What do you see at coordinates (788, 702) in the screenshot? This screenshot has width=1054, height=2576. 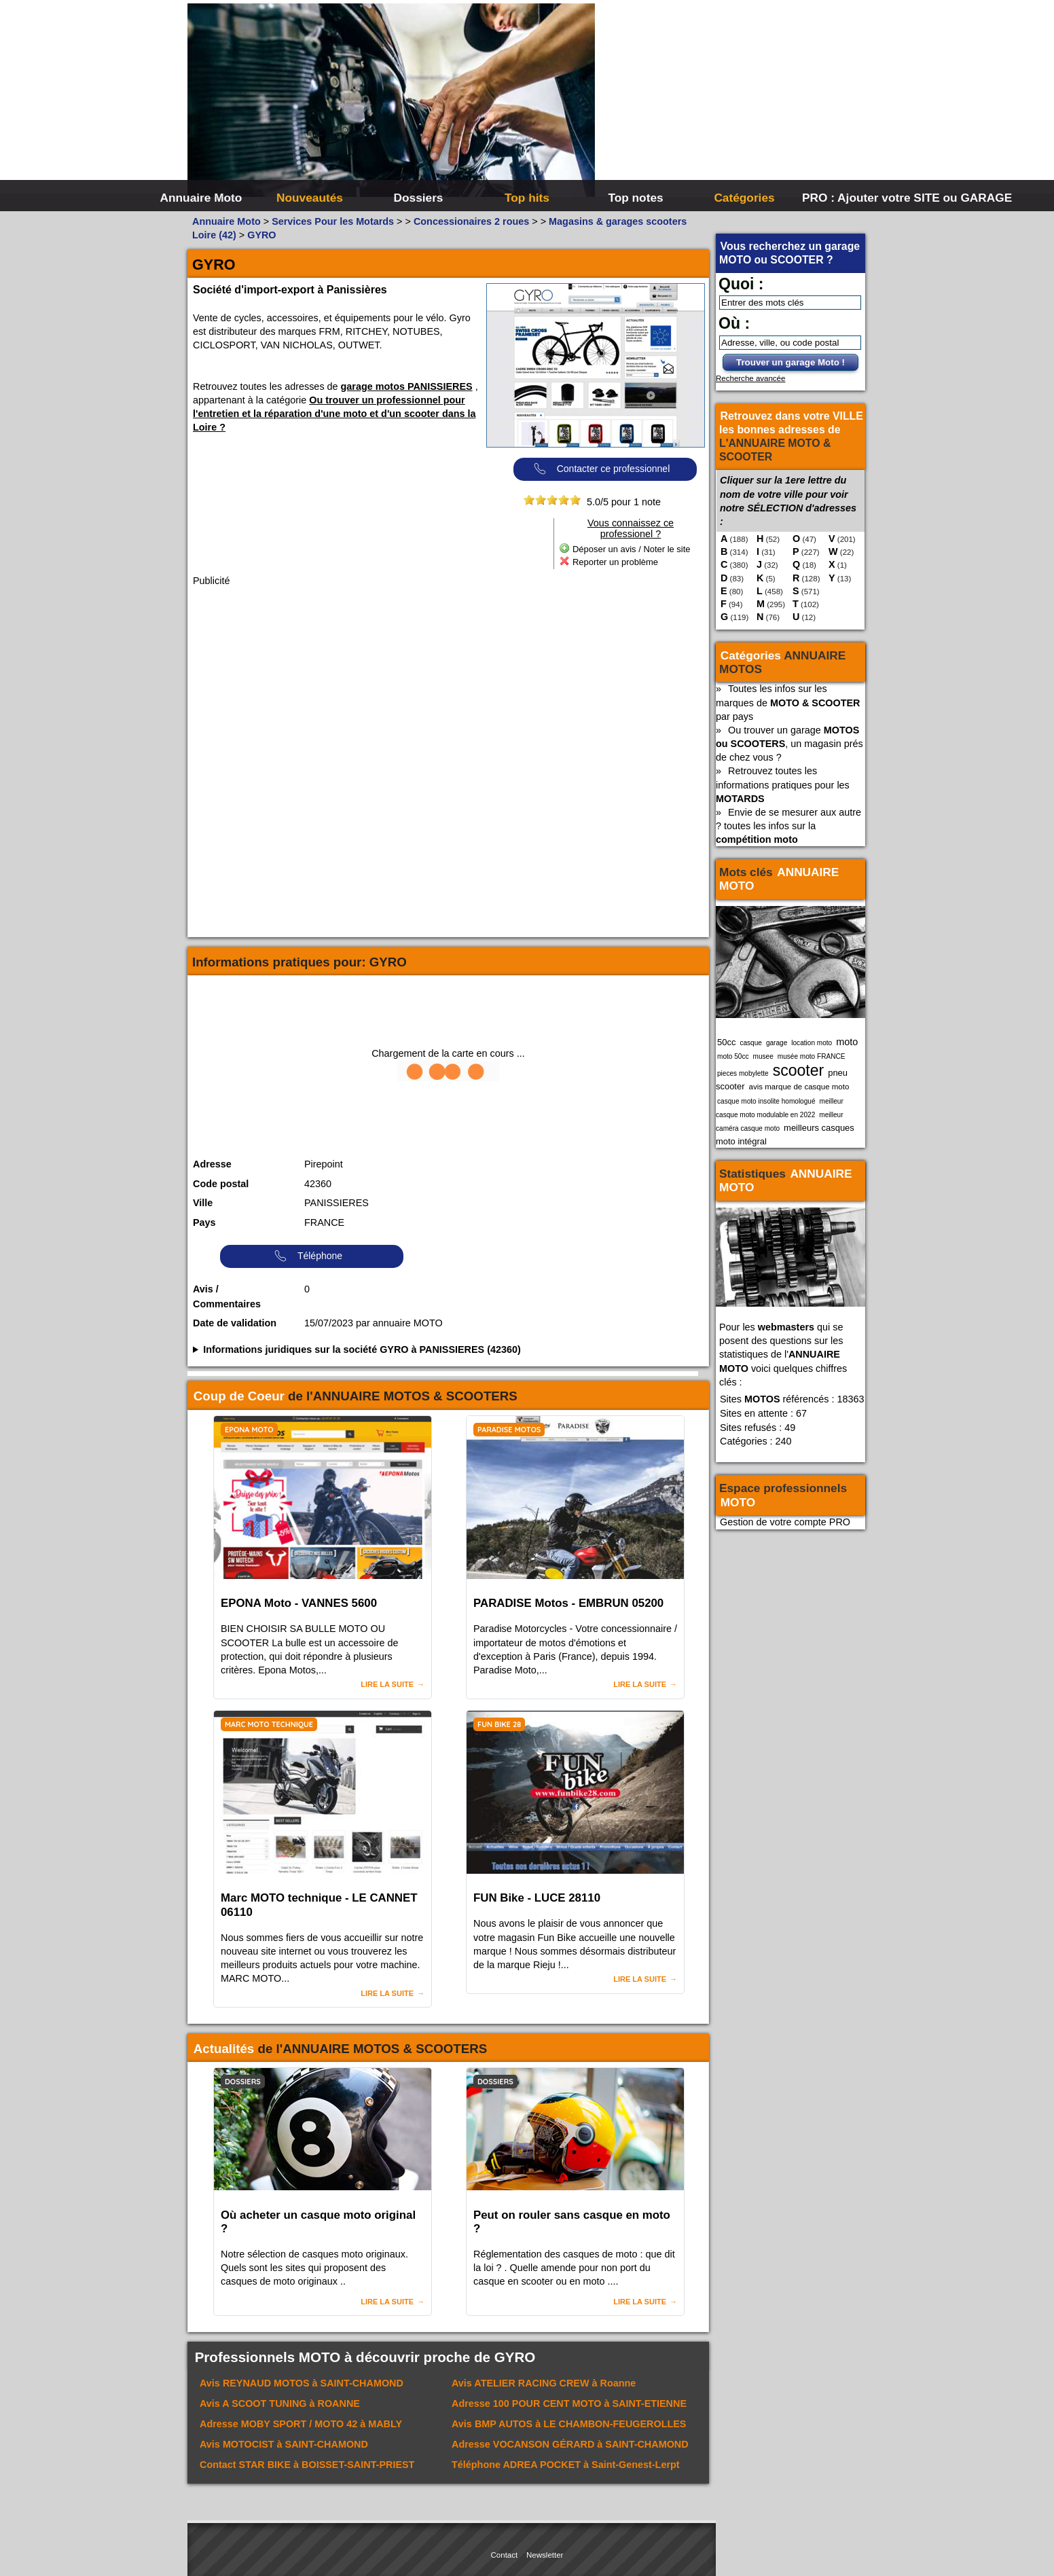 I see `Toutes les infos sur les marques de par pays` at bounding box center [788, 702].